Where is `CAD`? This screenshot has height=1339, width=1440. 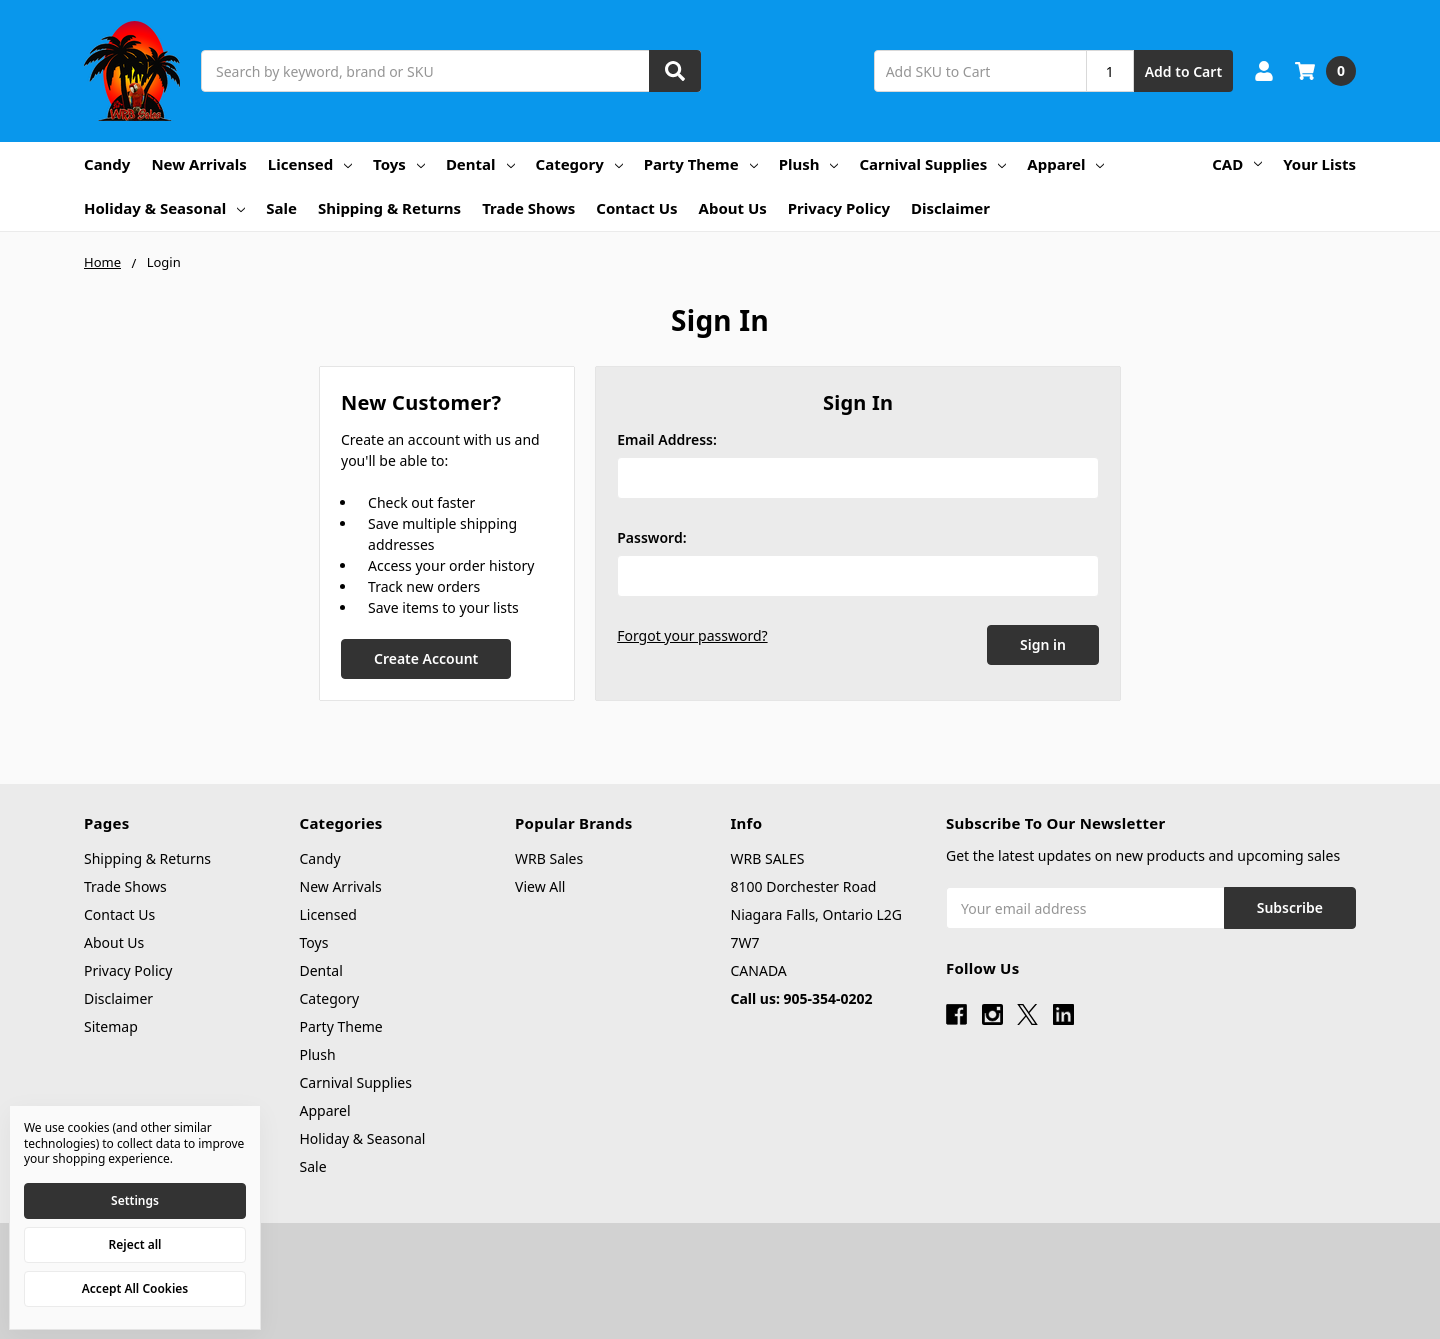 CAD is located at coordinates (1237, 164).